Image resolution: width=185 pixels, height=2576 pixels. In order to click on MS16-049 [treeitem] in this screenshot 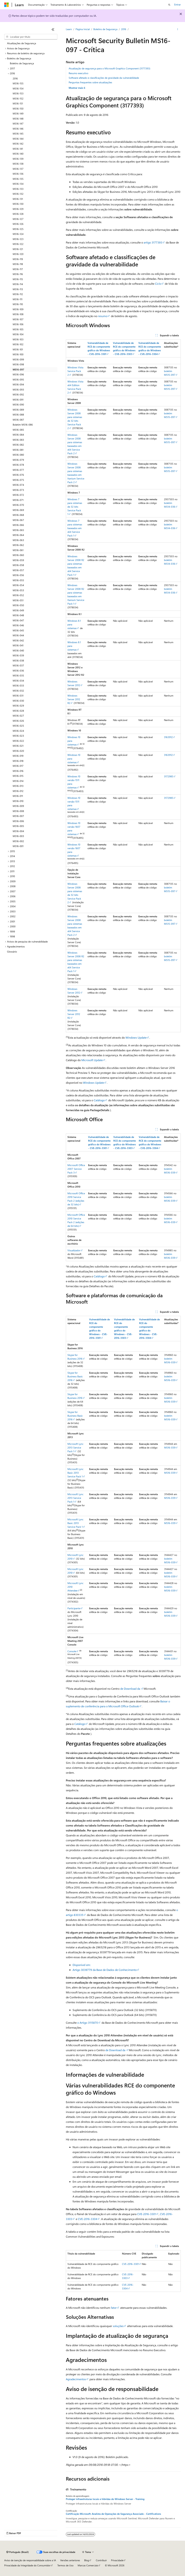, I will do `click(18, 610)`.